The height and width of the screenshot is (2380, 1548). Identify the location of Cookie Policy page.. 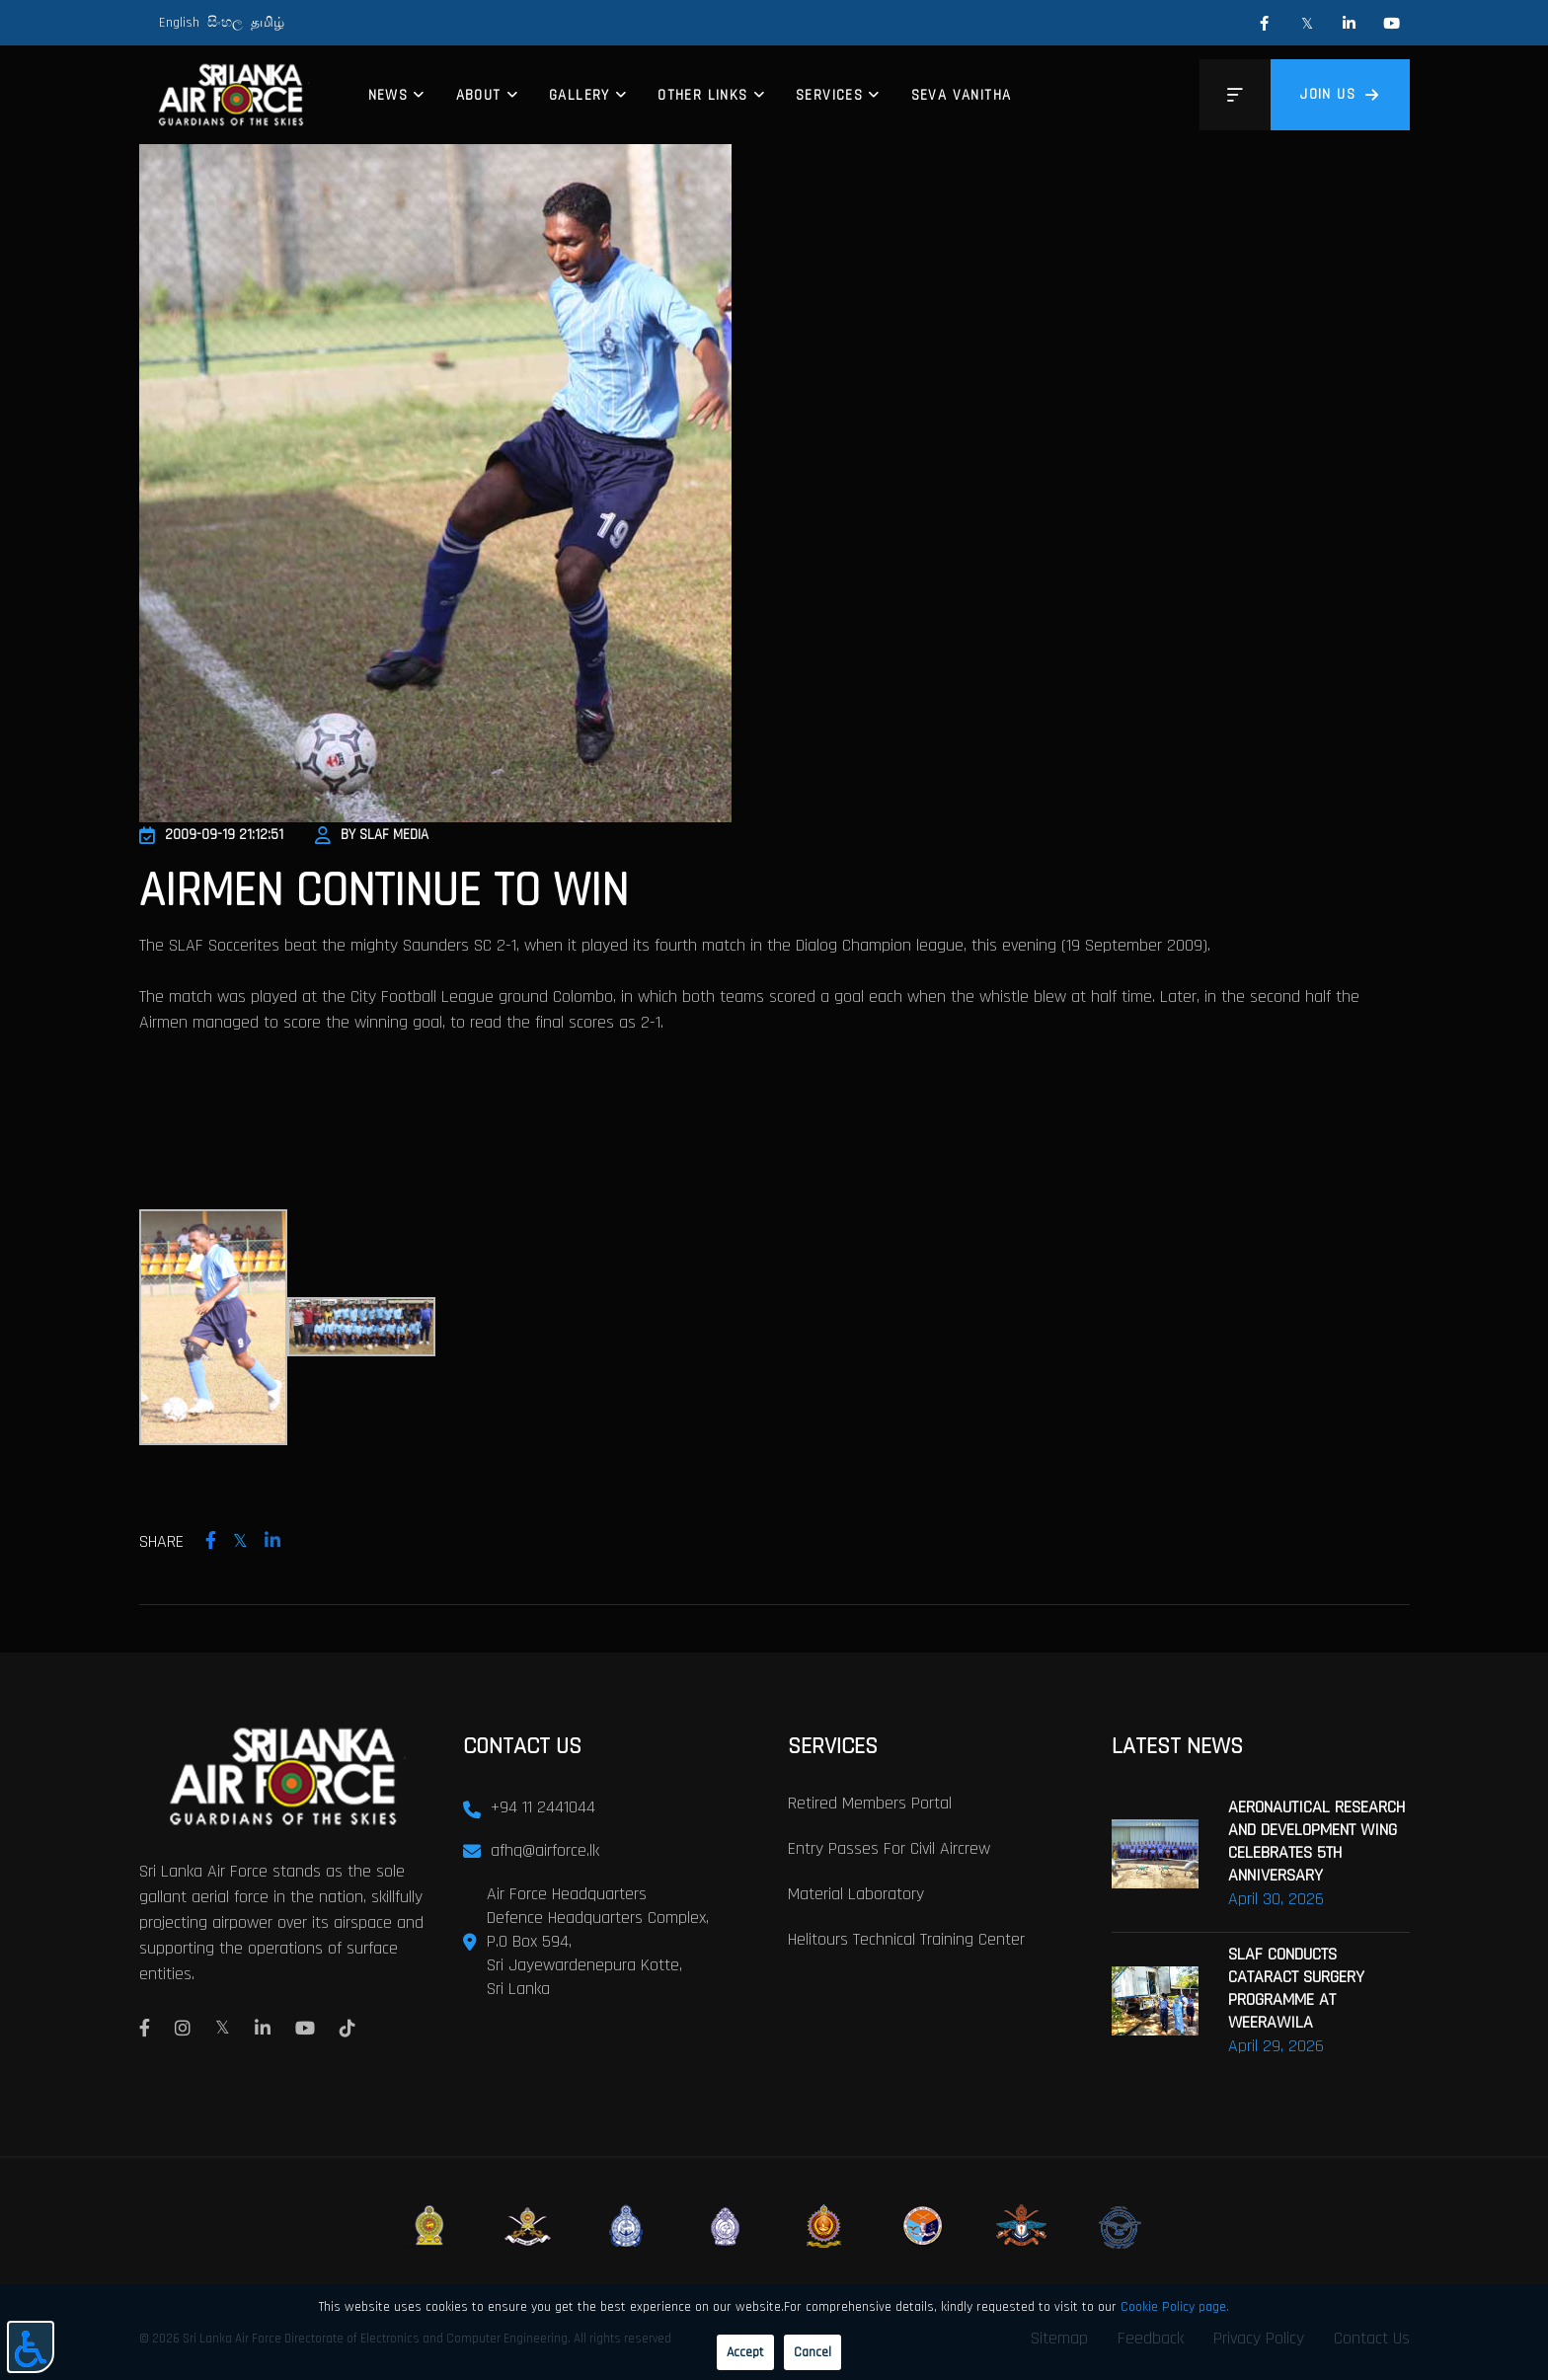
(1175, 2307).